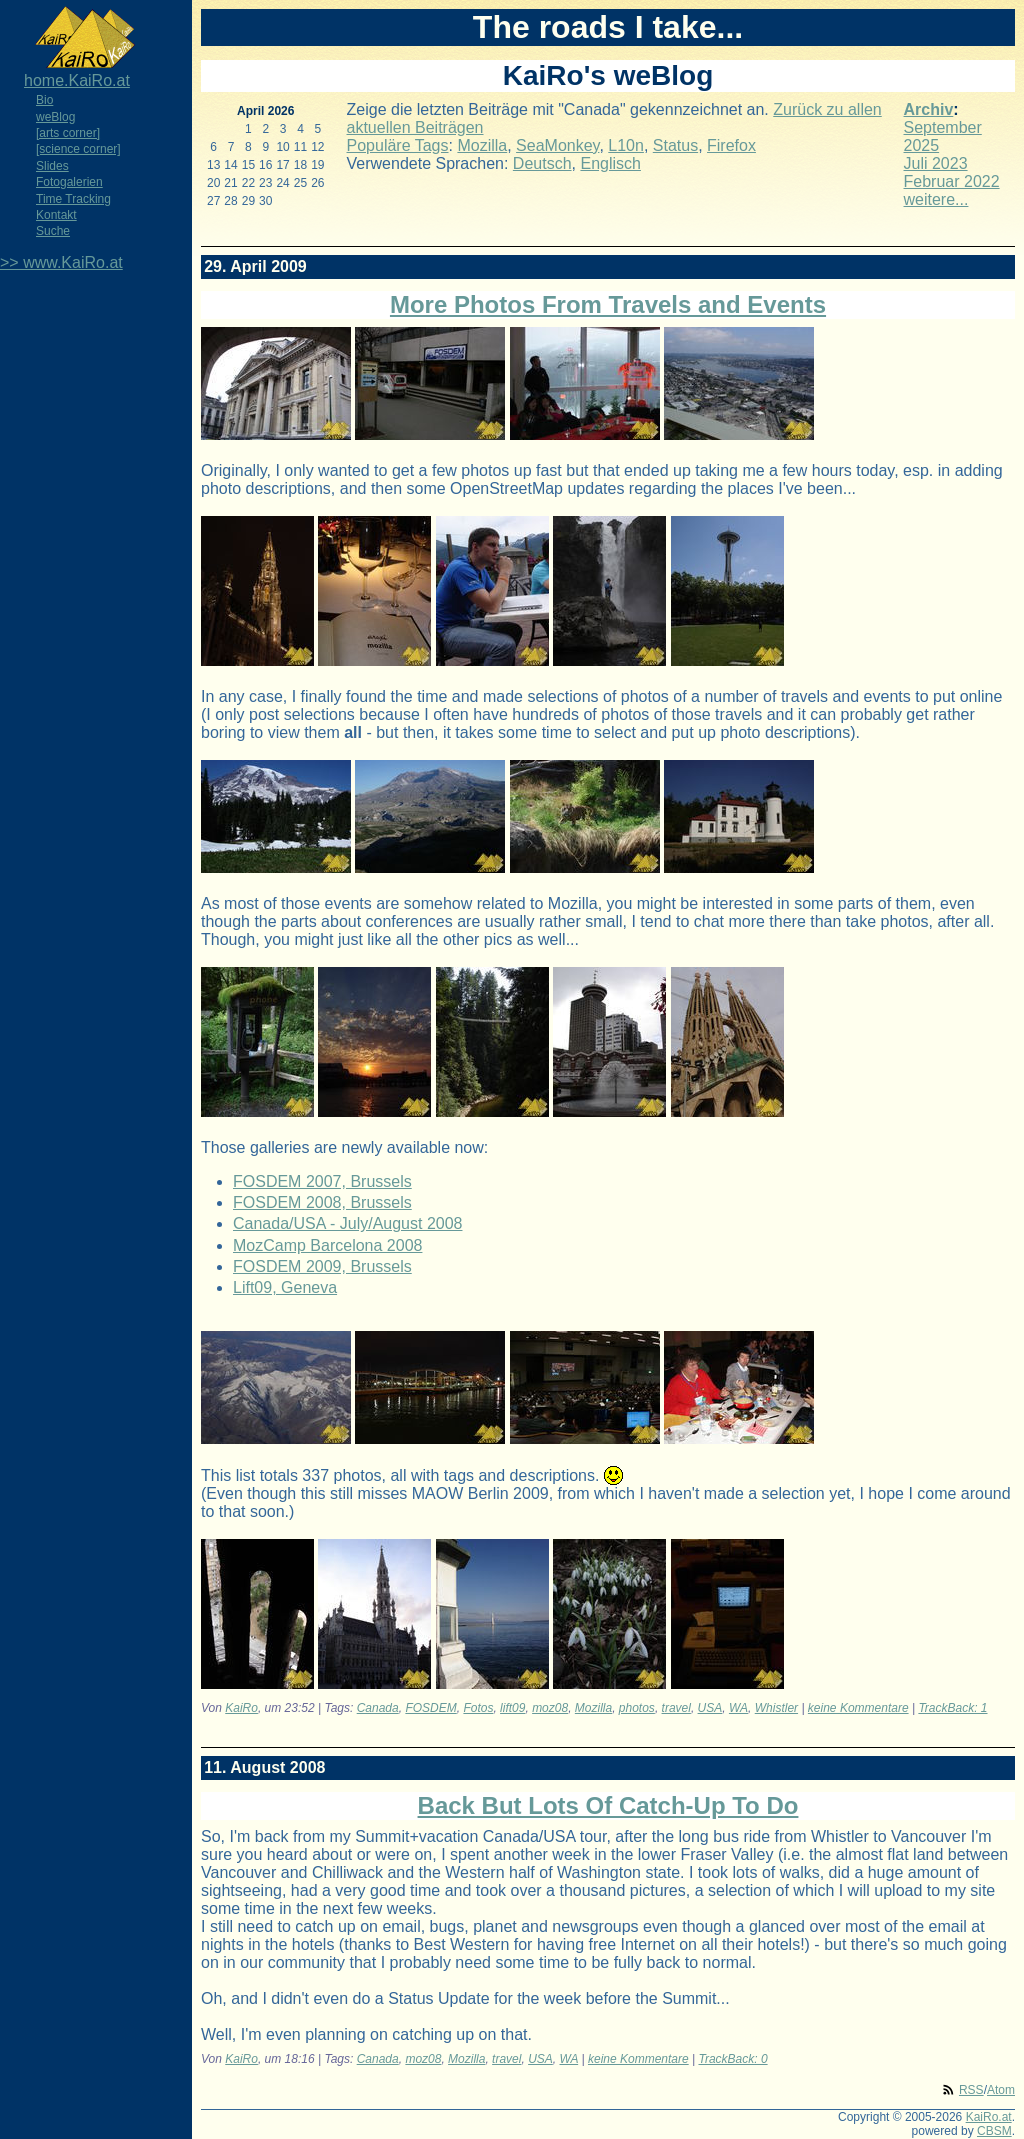 The image size is (1024, 2139). Describe the element at coordinates (776, 1708) in the screenshot. I see `Whistler` at that location.